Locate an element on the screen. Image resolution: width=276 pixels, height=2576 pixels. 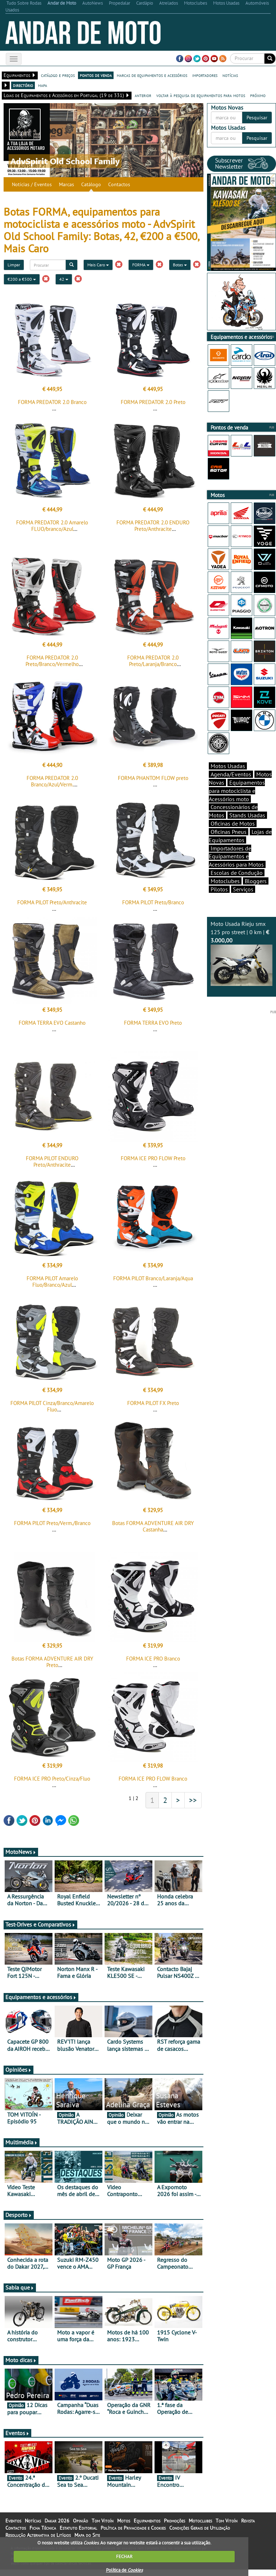
Stands Usadas is located at coordinates (247, 815).